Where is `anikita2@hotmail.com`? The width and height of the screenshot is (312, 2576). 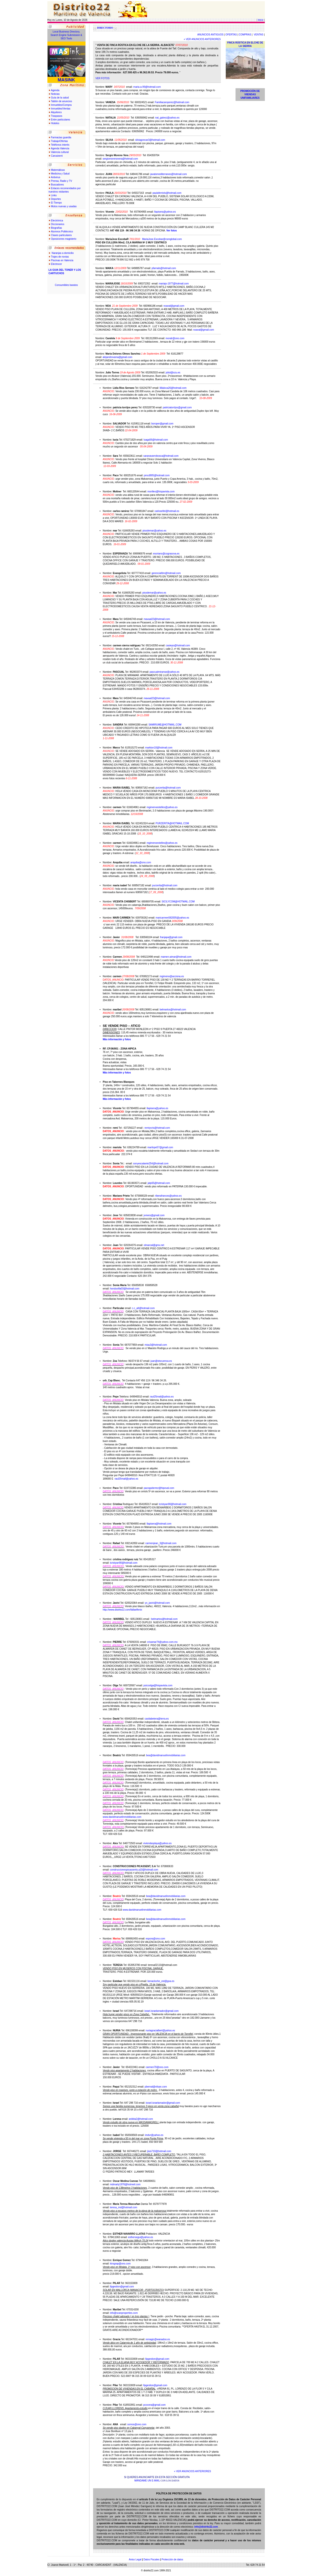 anikita2@hotmail.com is located at coordinates (141, 2119).